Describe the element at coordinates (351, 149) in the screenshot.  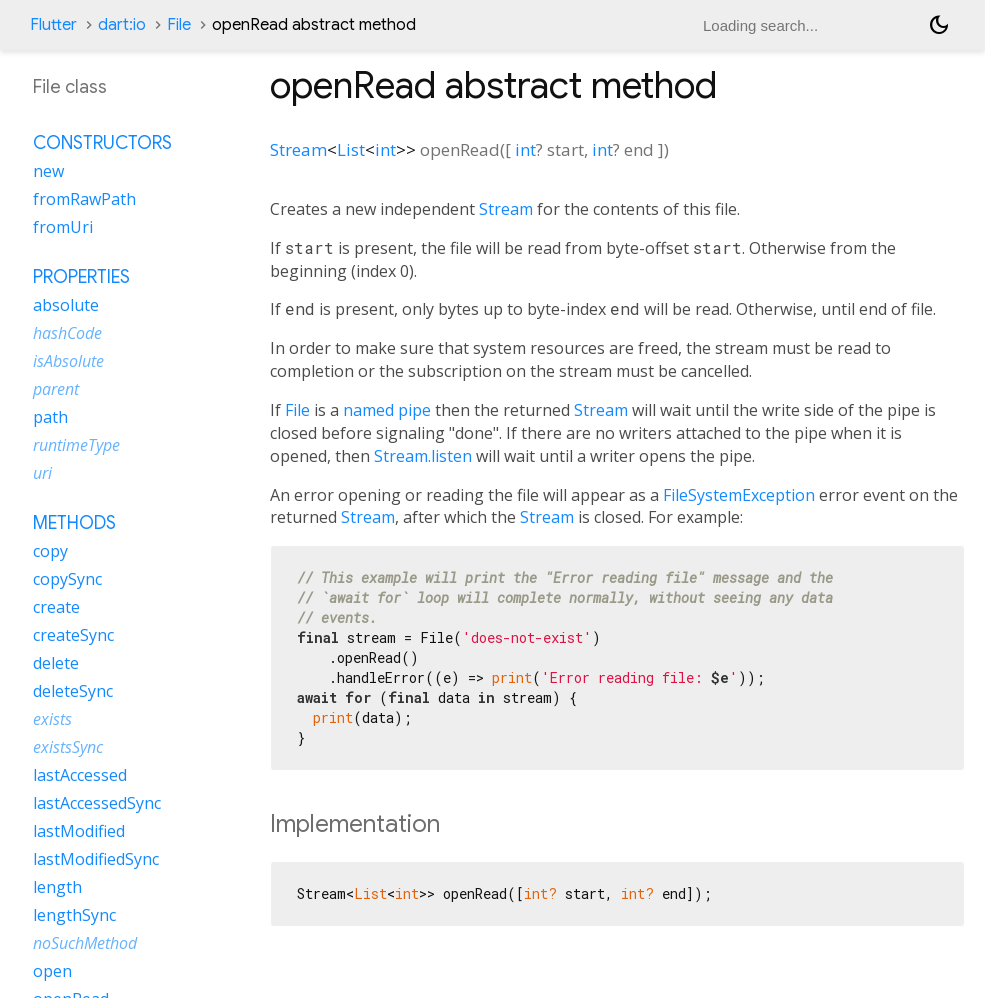
I see `List` at that location.